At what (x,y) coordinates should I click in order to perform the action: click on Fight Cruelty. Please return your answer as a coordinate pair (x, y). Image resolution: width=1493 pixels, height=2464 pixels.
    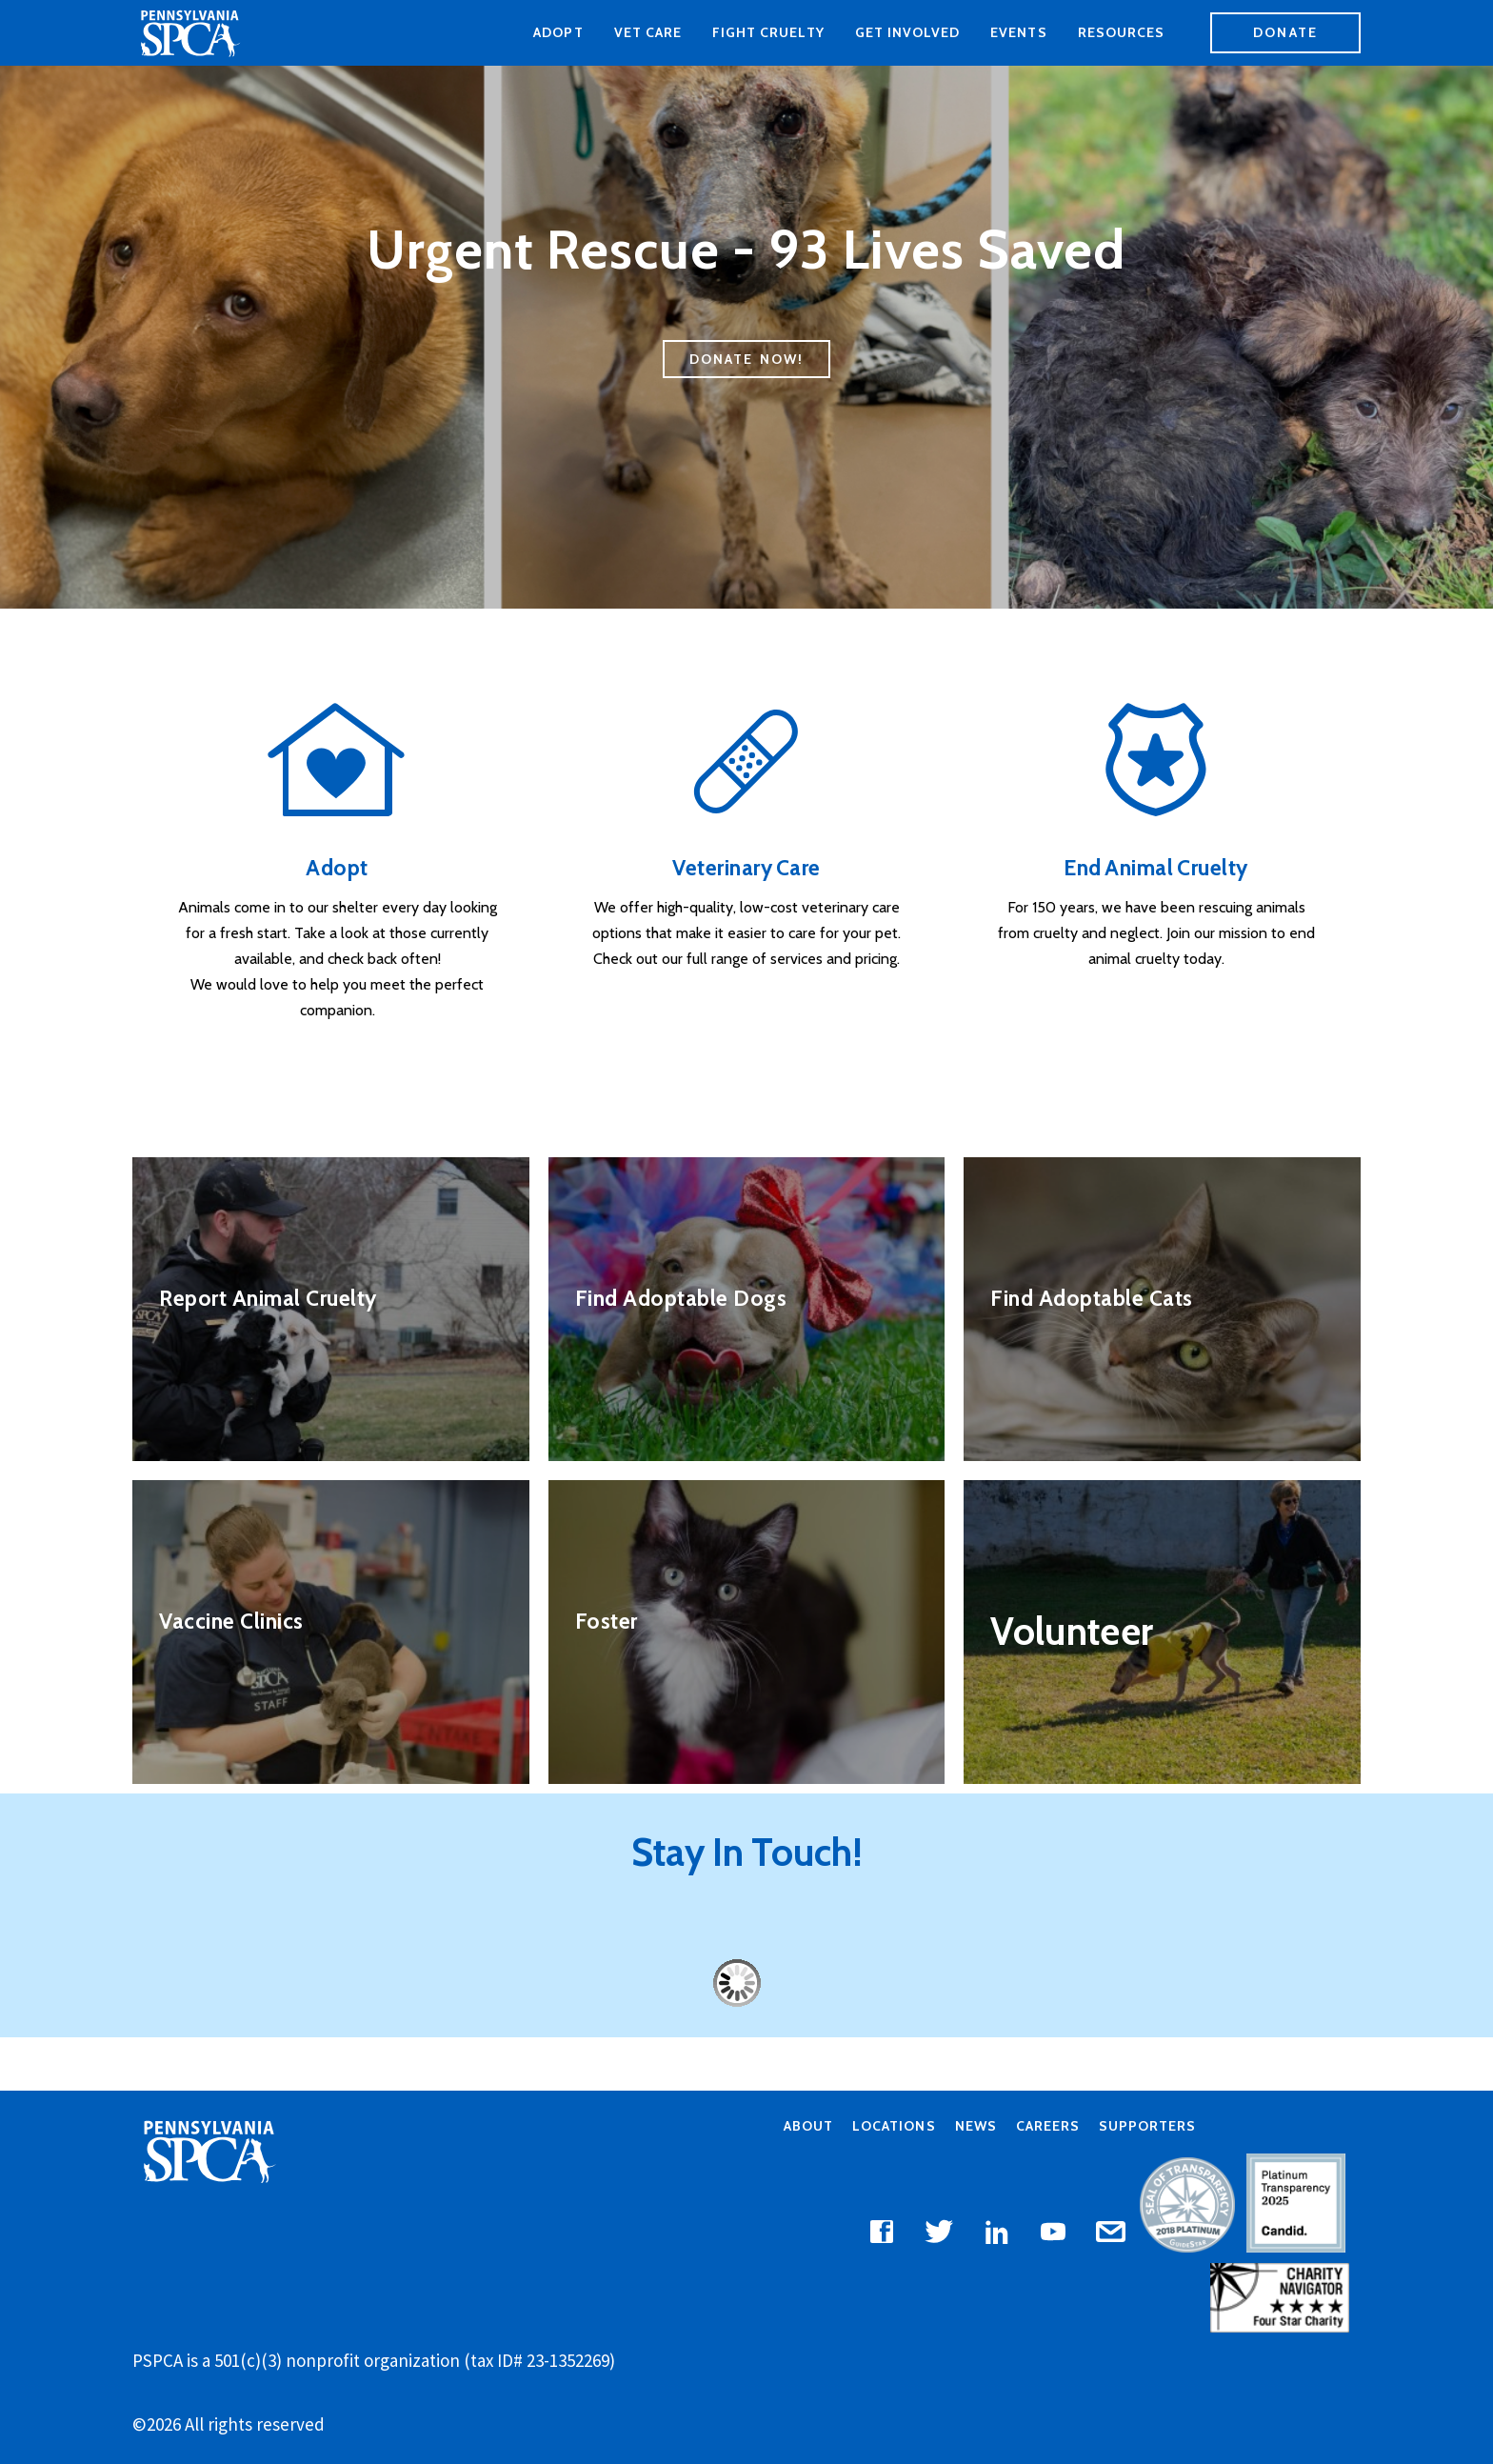
    Looking at the image, I should click on (768, 32).